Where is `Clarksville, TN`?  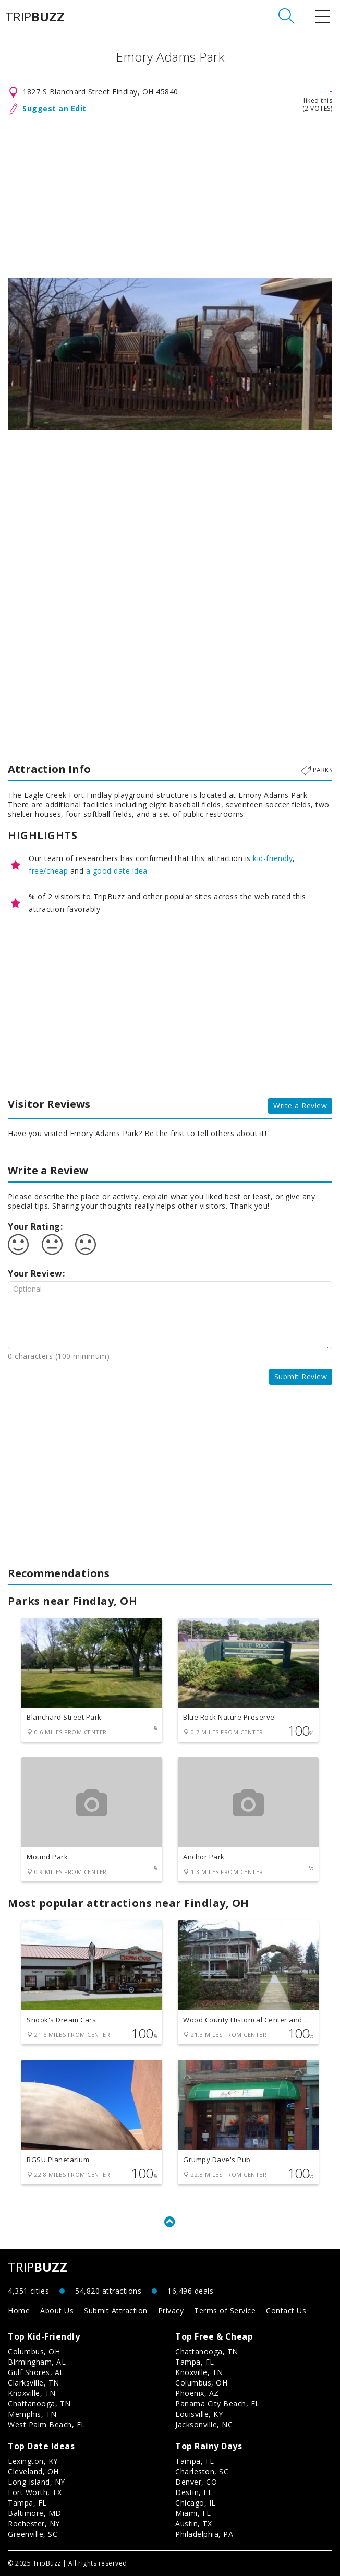 Clarksville, TN is located at coordinates (33, 2383).